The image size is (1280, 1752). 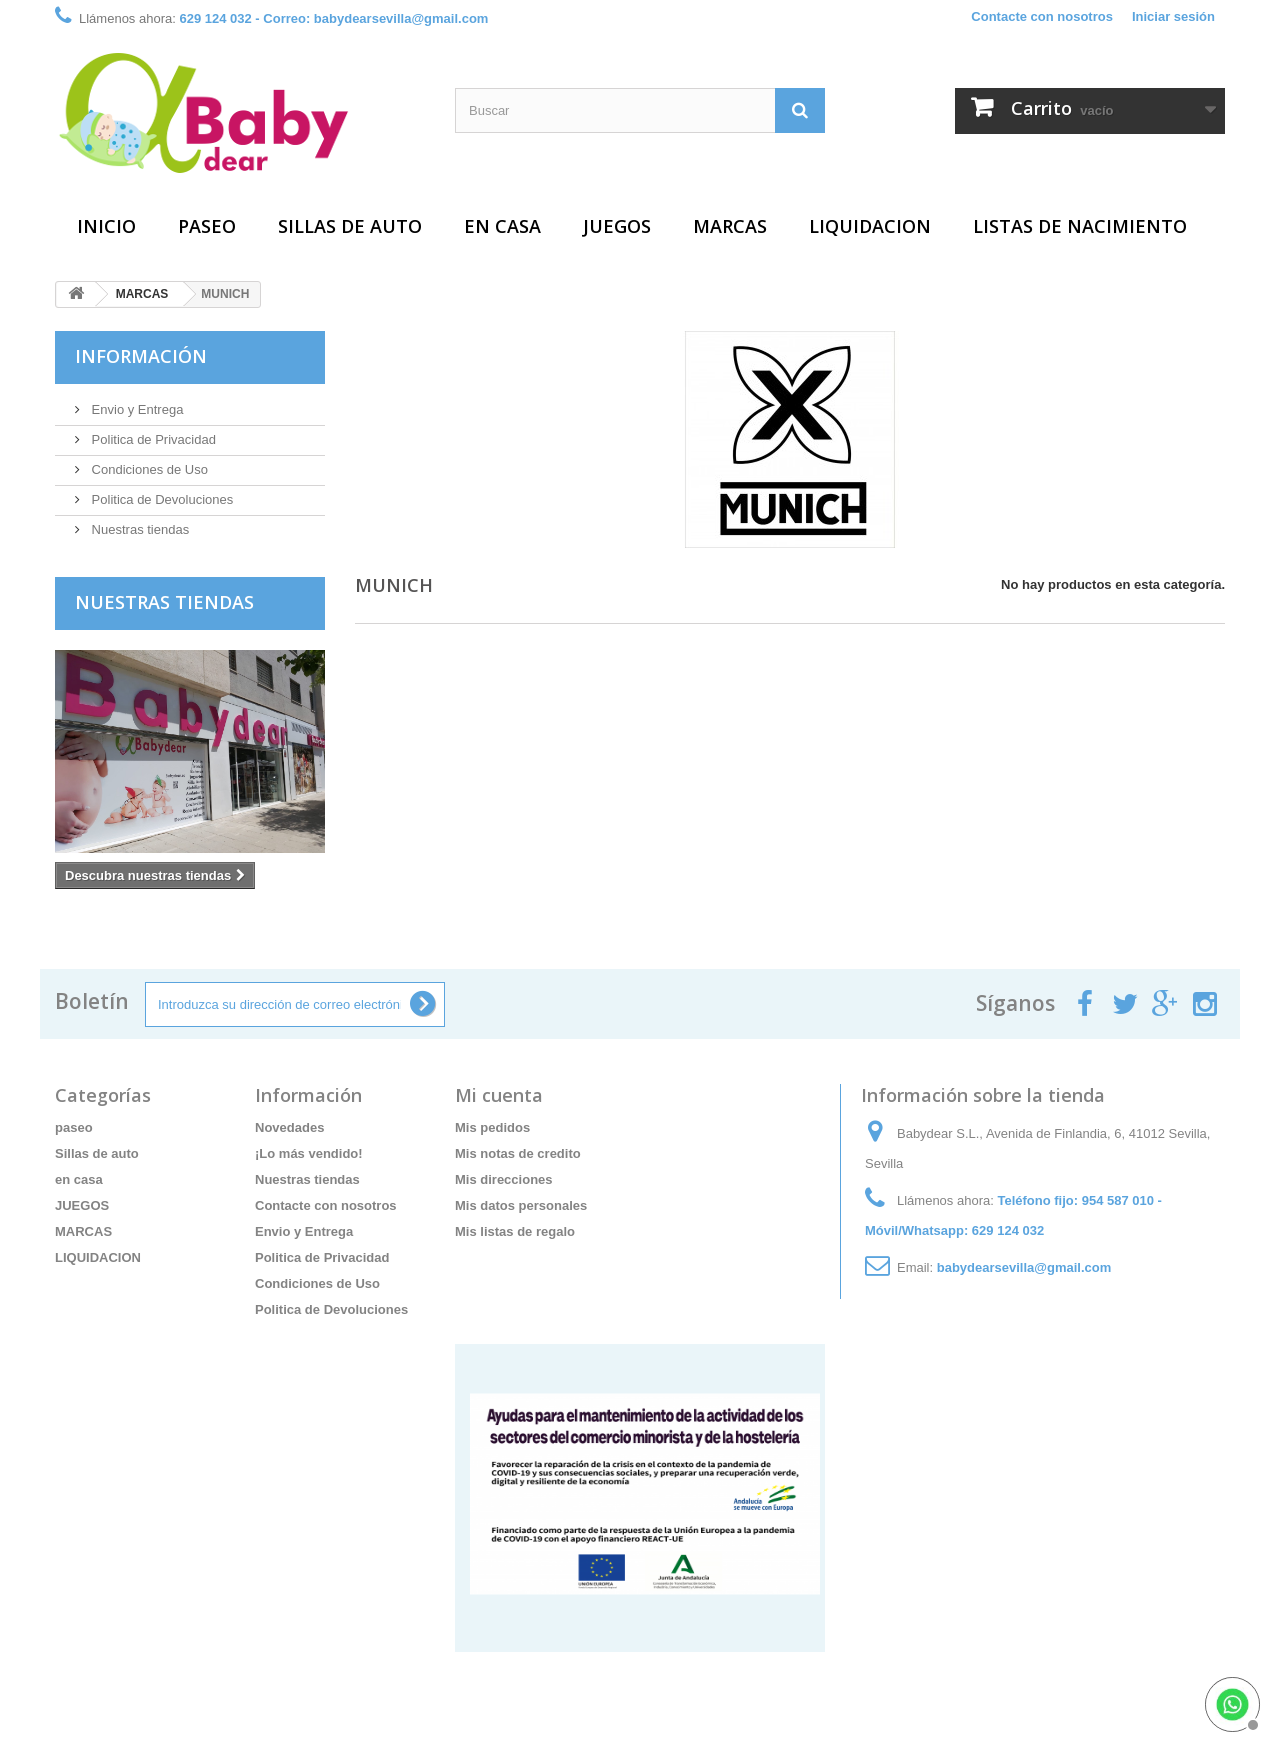 I want to click on Politica de Devoluciones, so click(x=160, y=499).